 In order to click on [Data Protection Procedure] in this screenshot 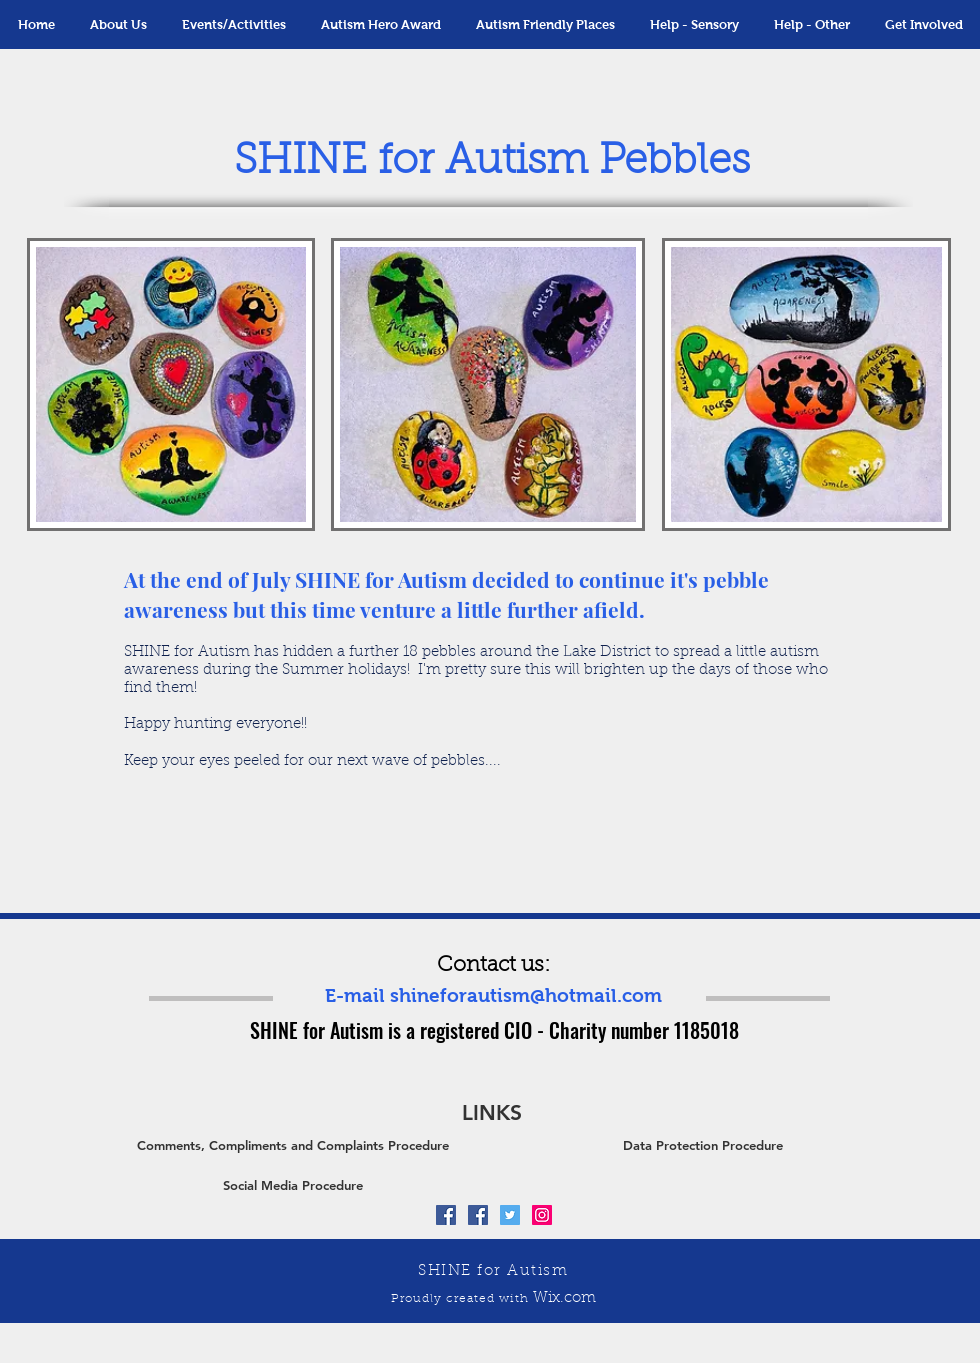, I will do `click(703, 1145)`.